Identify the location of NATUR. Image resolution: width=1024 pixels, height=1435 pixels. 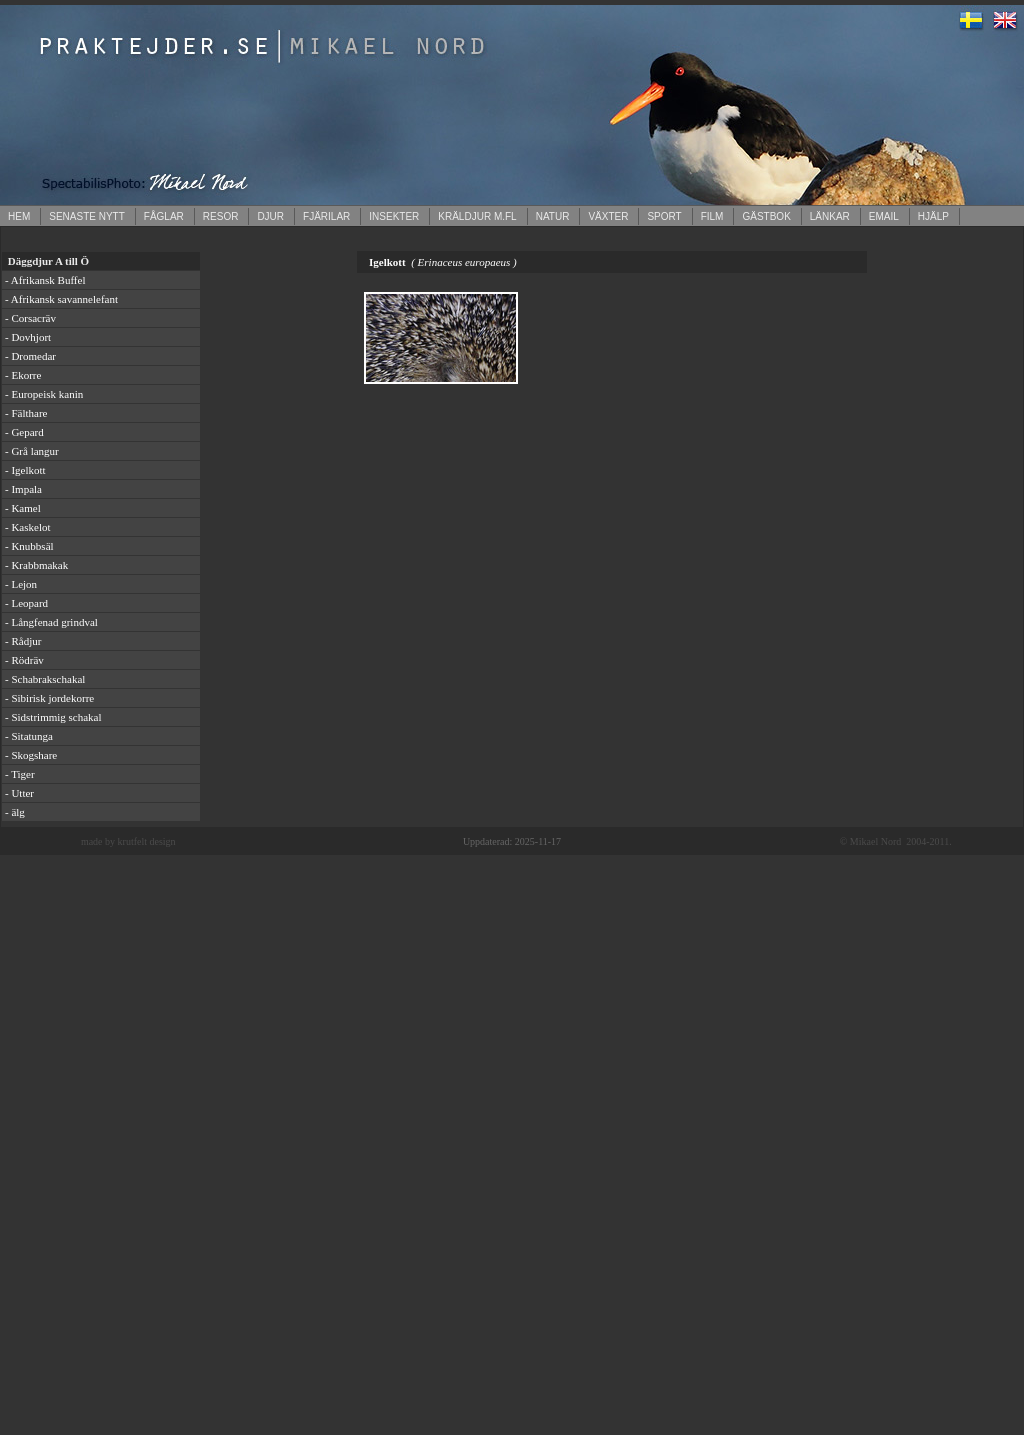
(553, 216).